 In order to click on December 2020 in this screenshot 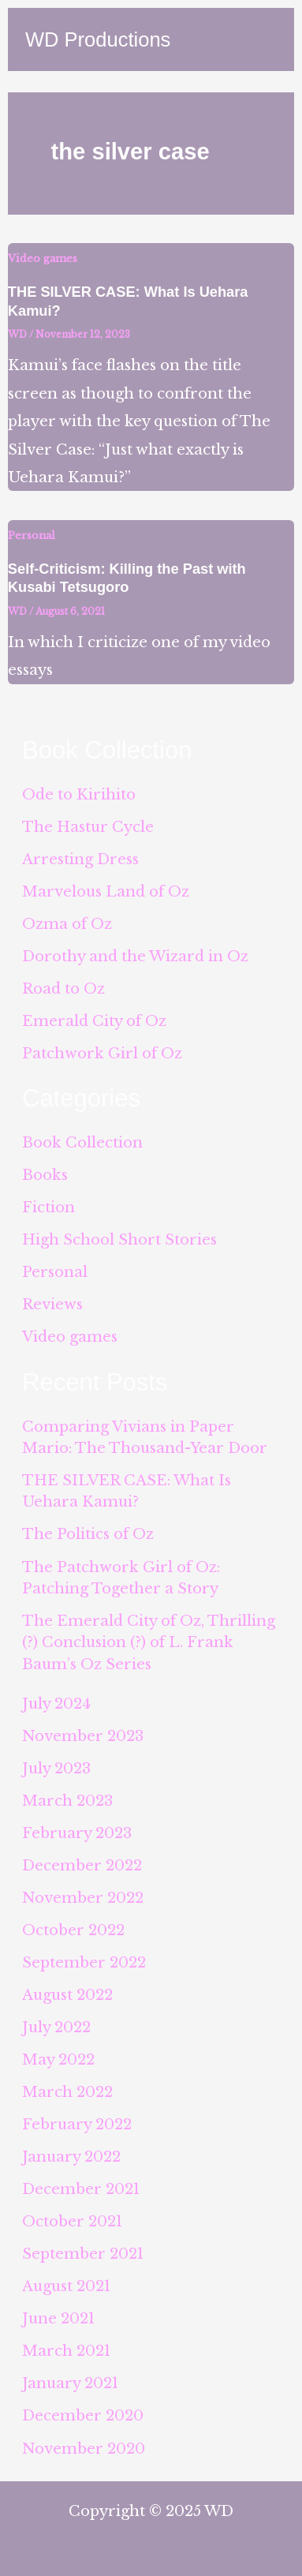, I will do `click(83, 2415)`.